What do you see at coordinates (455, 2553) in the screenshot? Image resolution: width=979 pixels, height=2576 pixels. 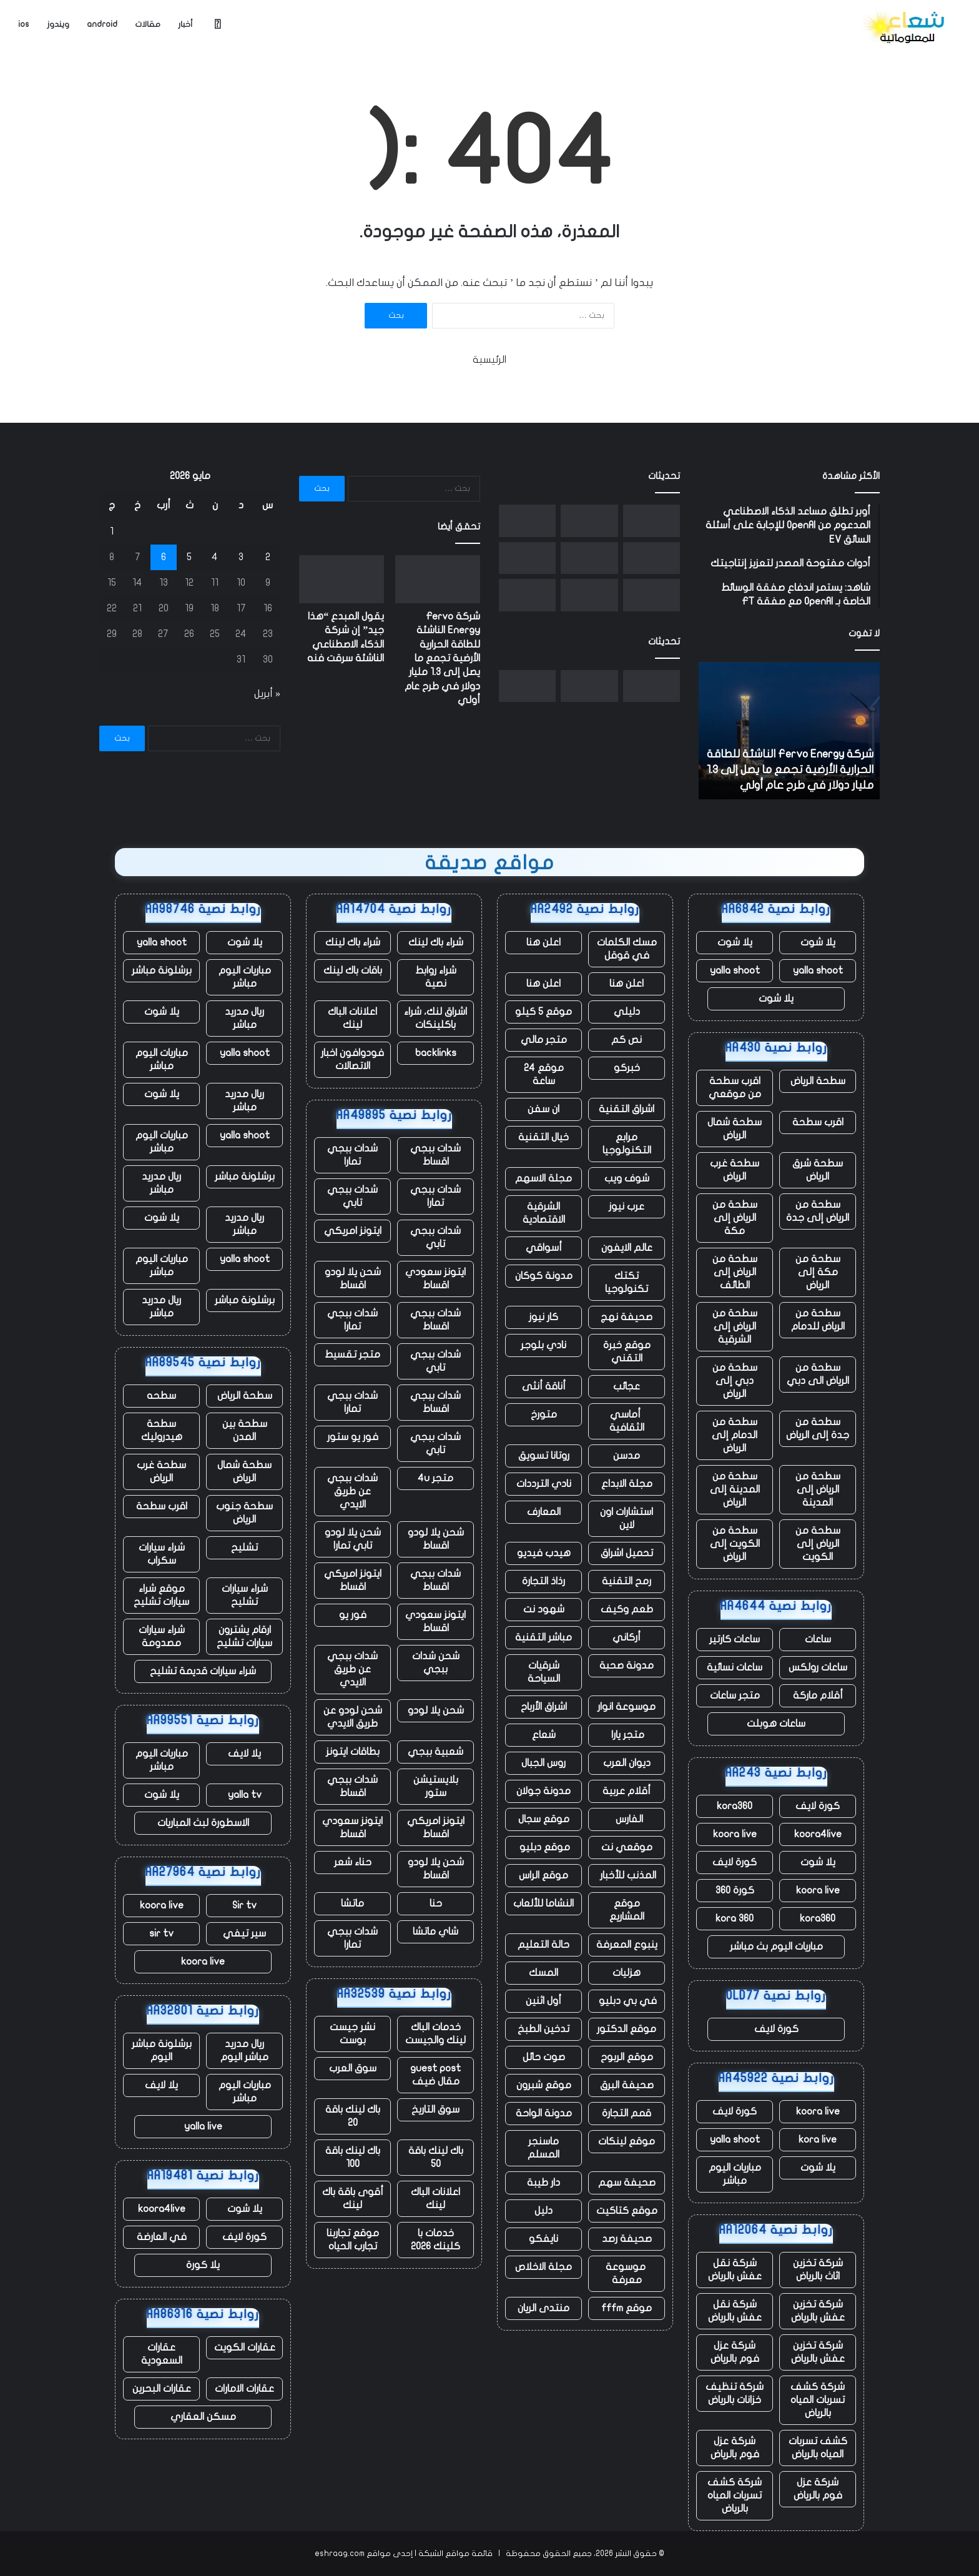 I see `قائمة مواقع الشبكة` at bounding box center [455, 2553].